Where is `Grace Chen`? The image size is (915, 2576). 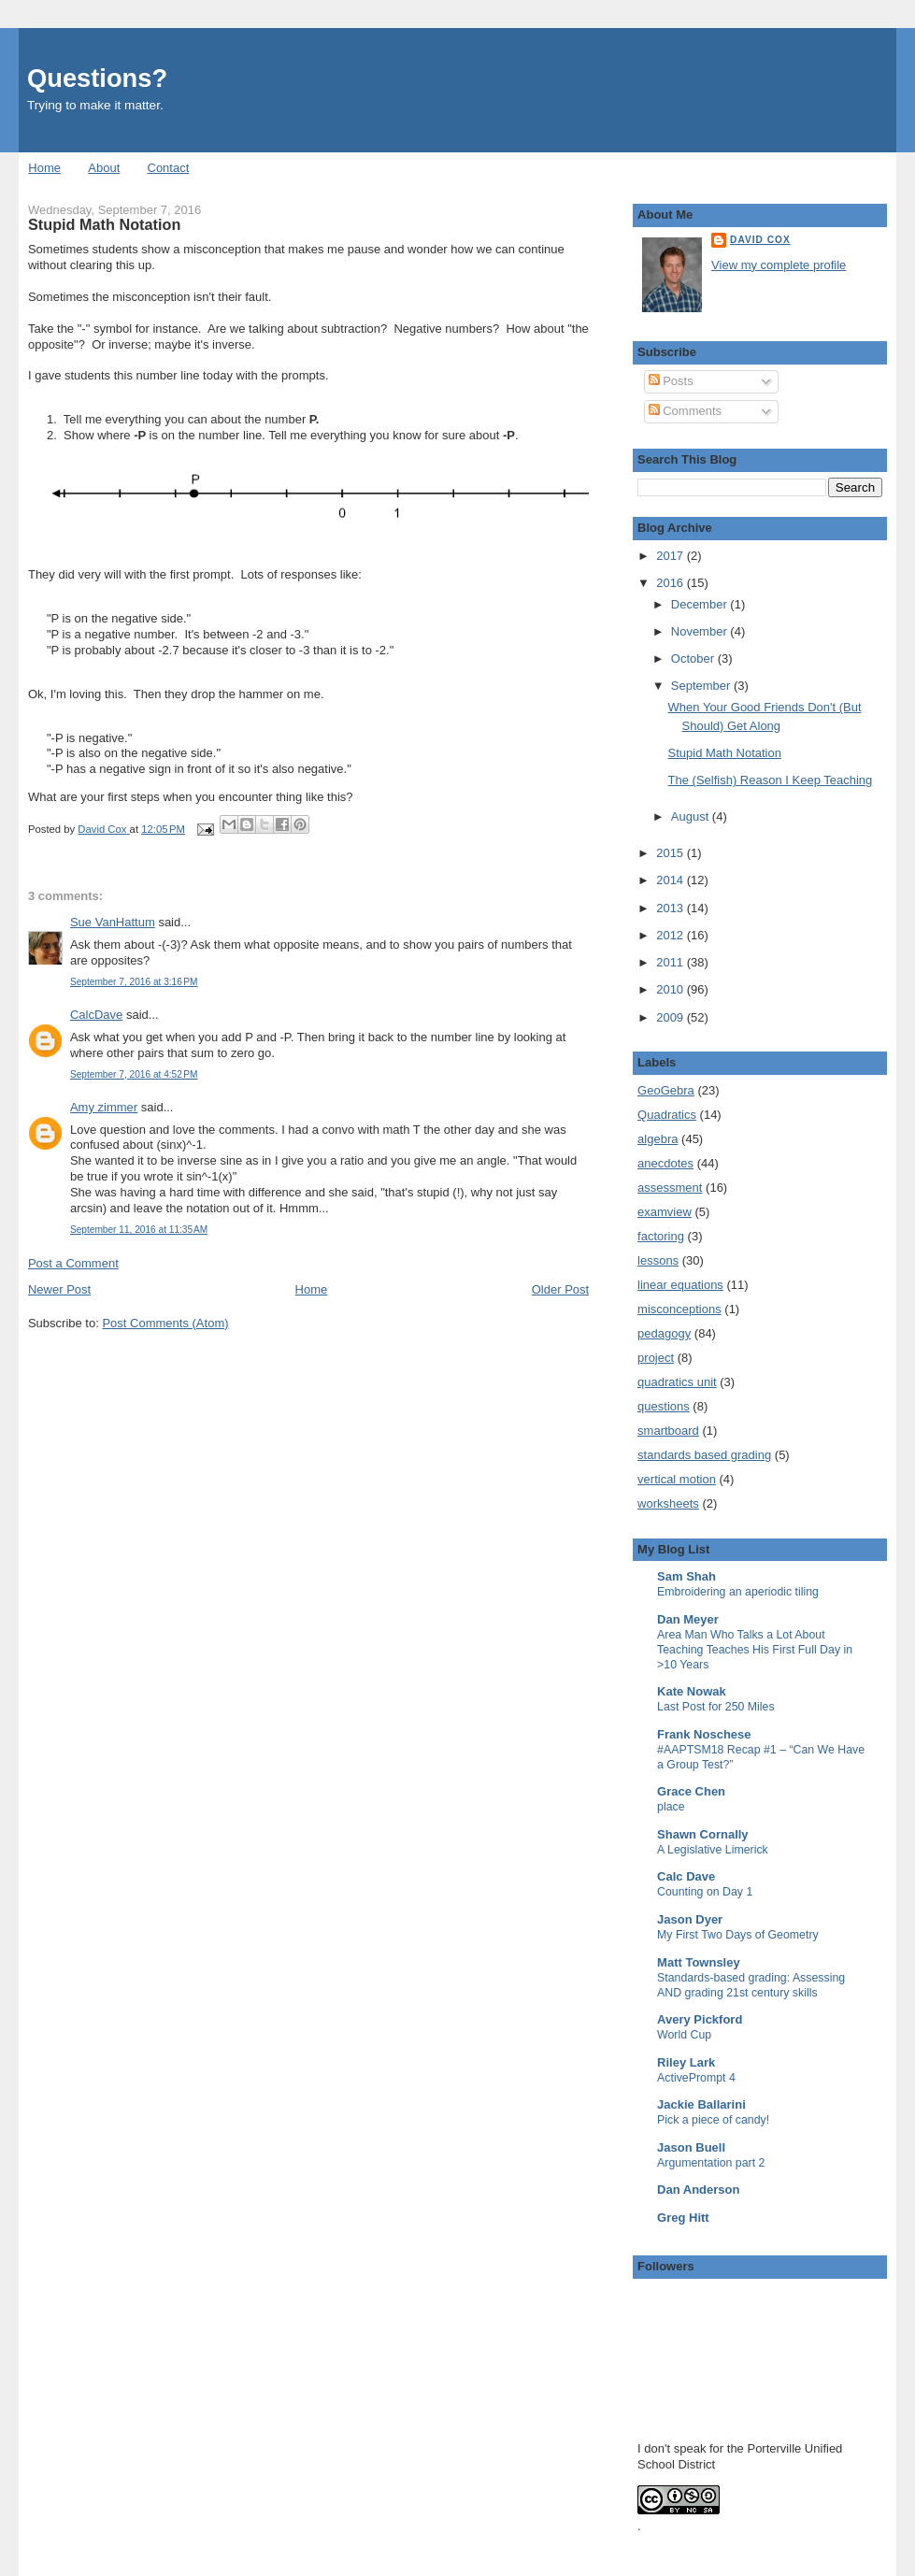
Grace Chen is located at coordinates (691, 1791).